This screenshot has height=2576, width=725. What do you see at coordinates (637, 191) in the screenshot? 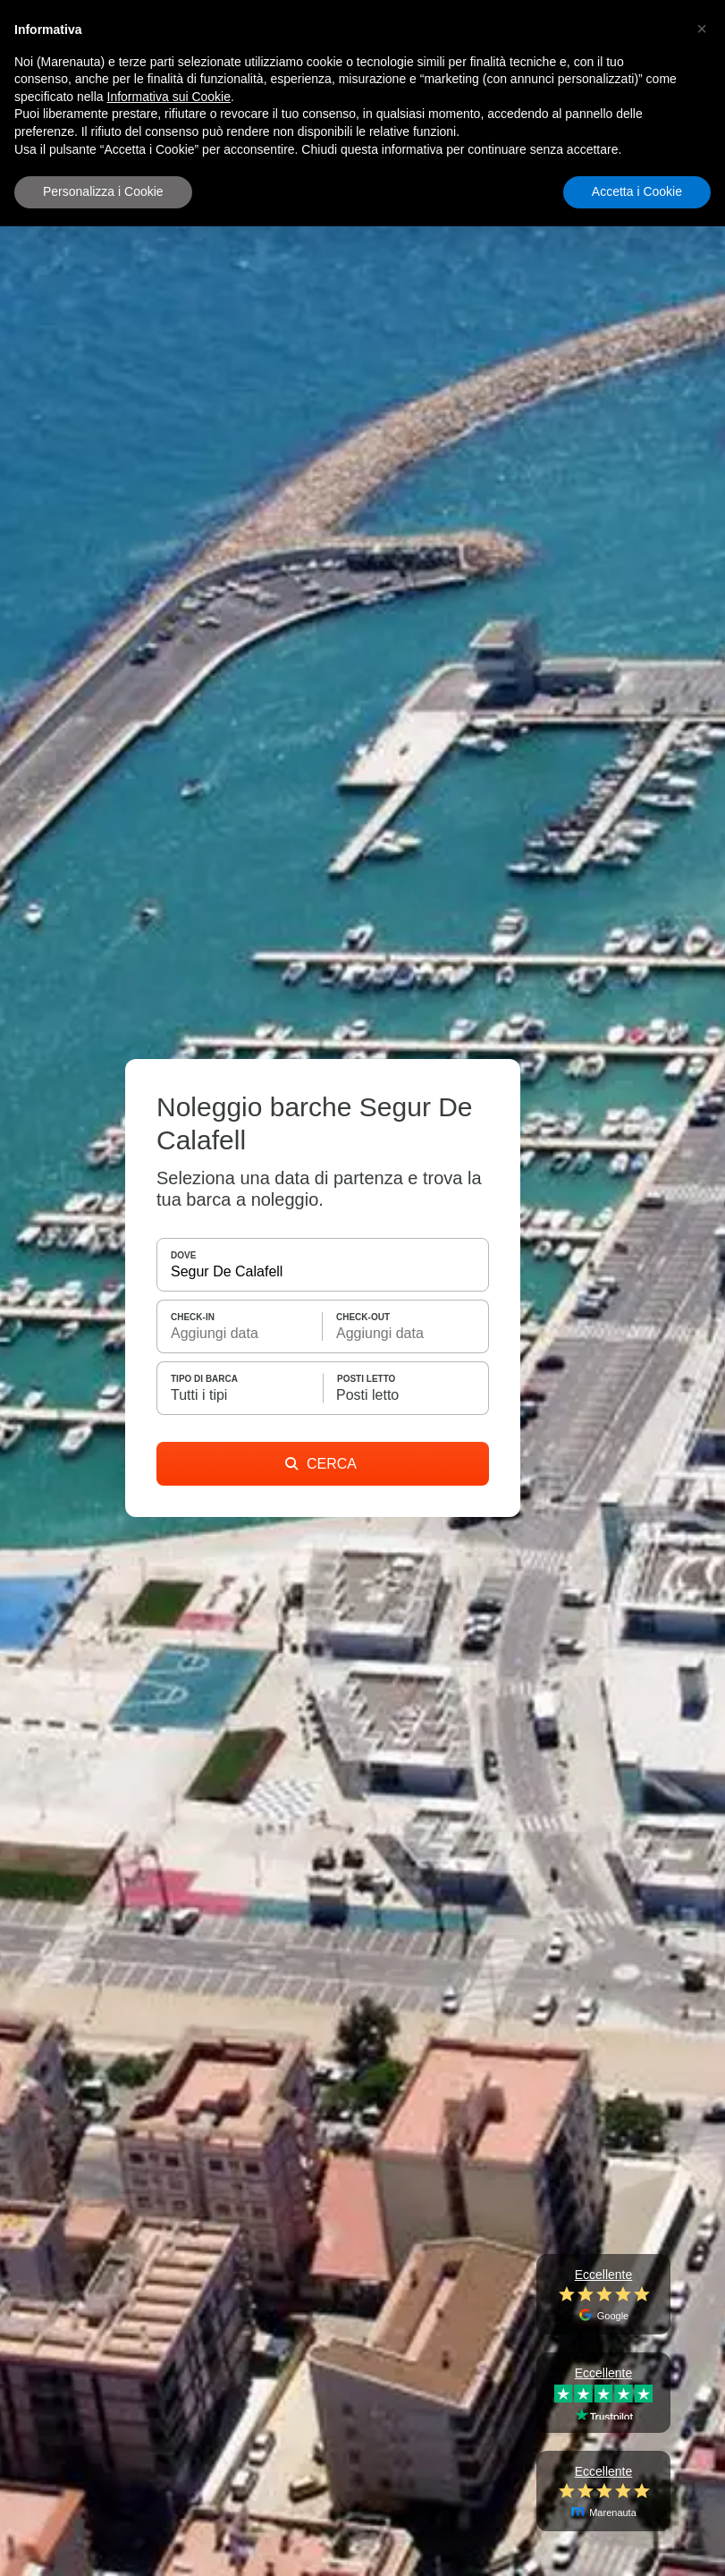
I see `Accetta i Cookie [button]` at bounding box center [637, 191].